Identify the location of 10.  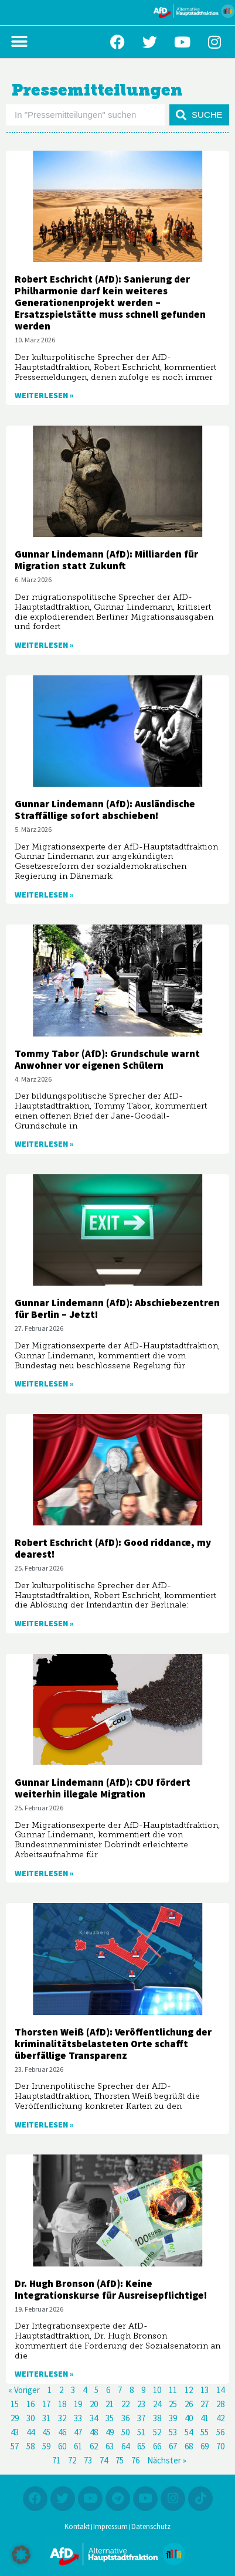
(157, 2390).